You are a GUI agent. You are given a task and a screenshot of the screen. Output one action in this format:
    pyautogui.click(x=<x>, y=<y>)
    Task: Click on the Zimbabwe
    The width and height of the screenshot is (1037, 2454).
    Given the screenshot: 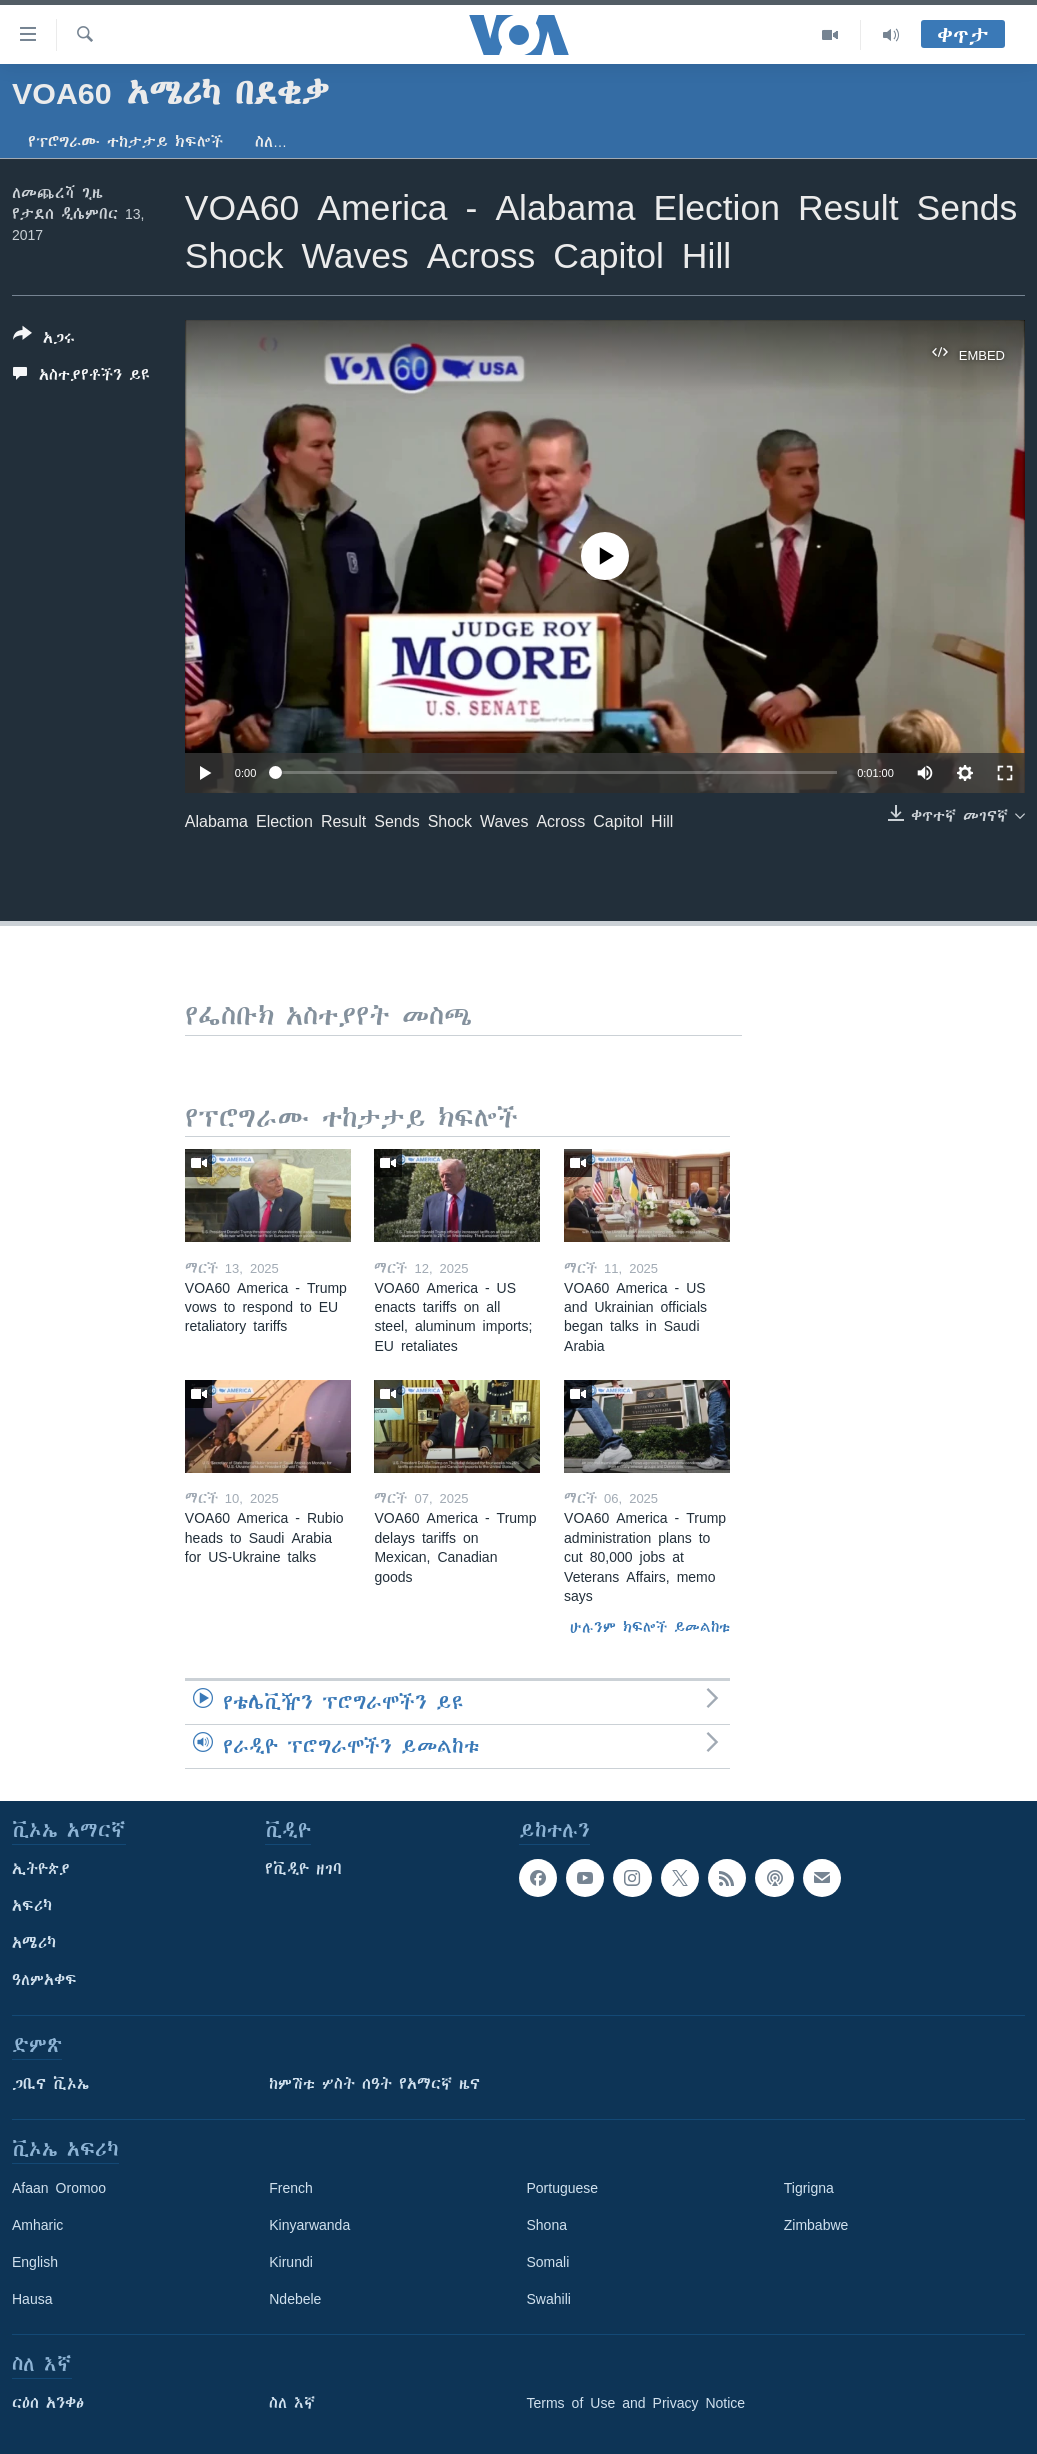 What is the action you would take?
    pyautogui.click(x=816, y=2225)
    